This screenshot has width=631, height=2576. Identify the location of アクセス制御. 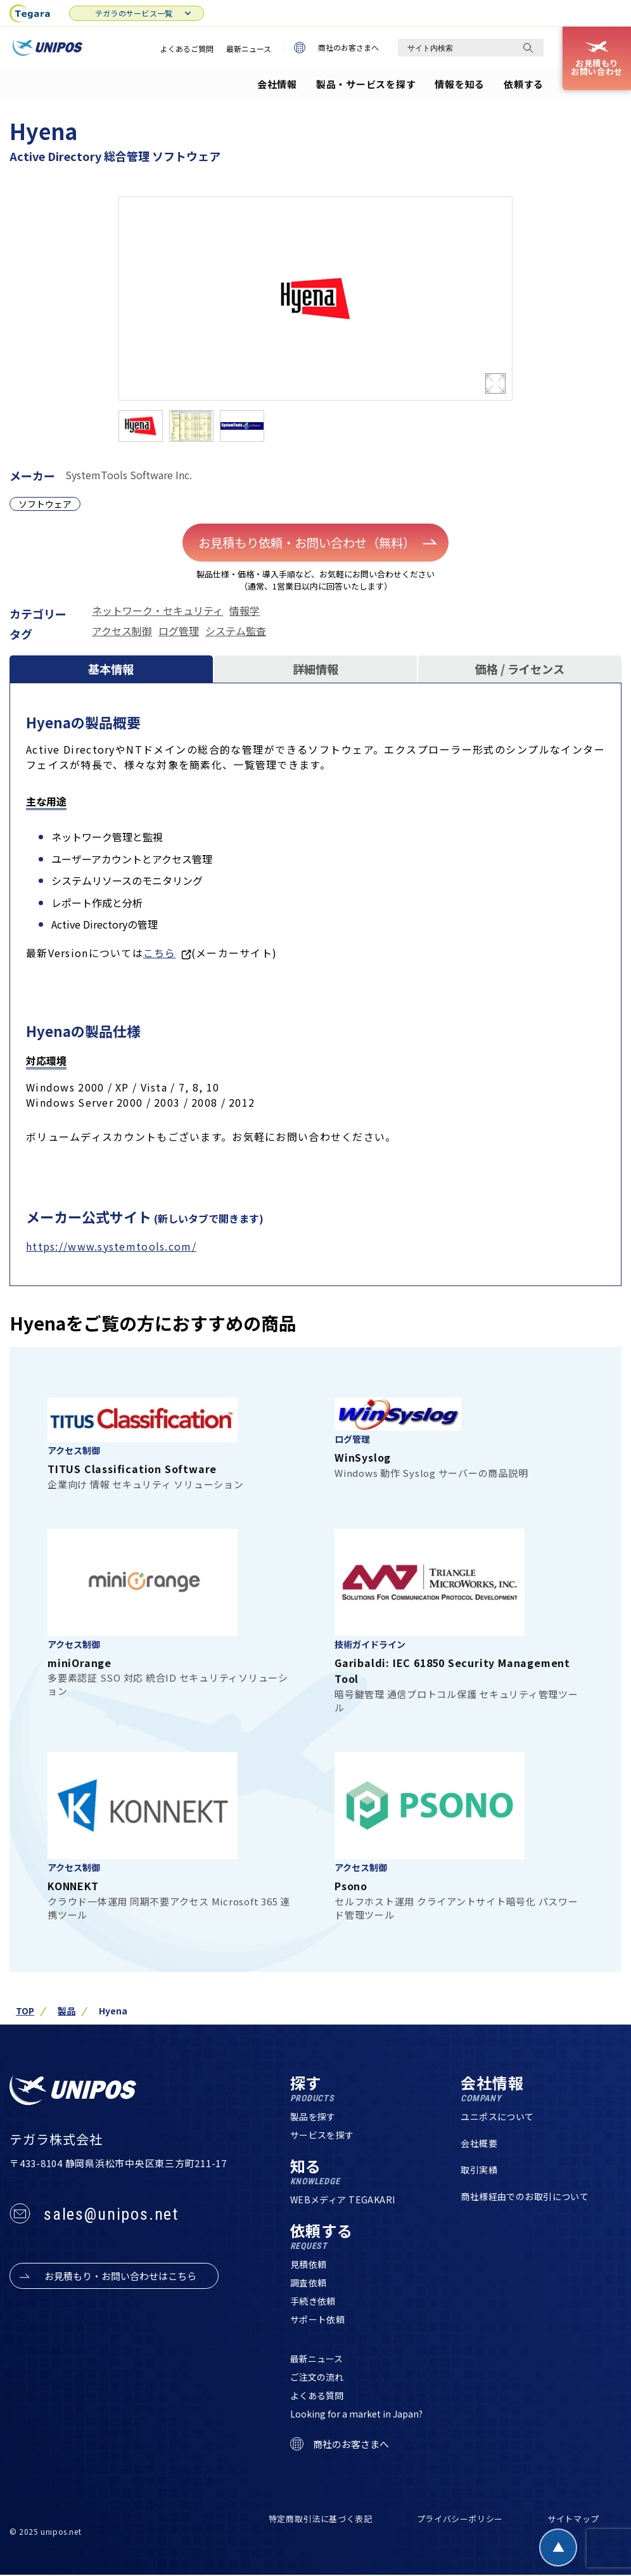
(122, 630).